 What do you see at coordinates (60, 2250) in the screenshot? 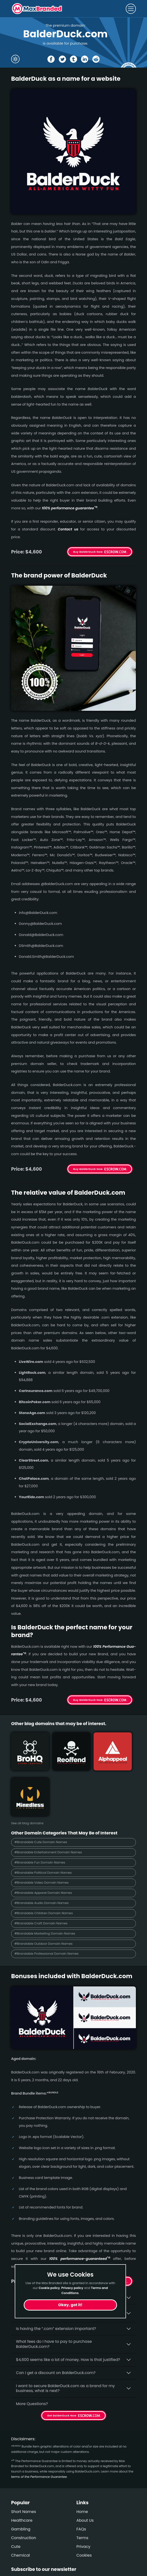
I see `Why buy BalderDuck.­com from Max Branded?` at bounding box center [60, 2250].